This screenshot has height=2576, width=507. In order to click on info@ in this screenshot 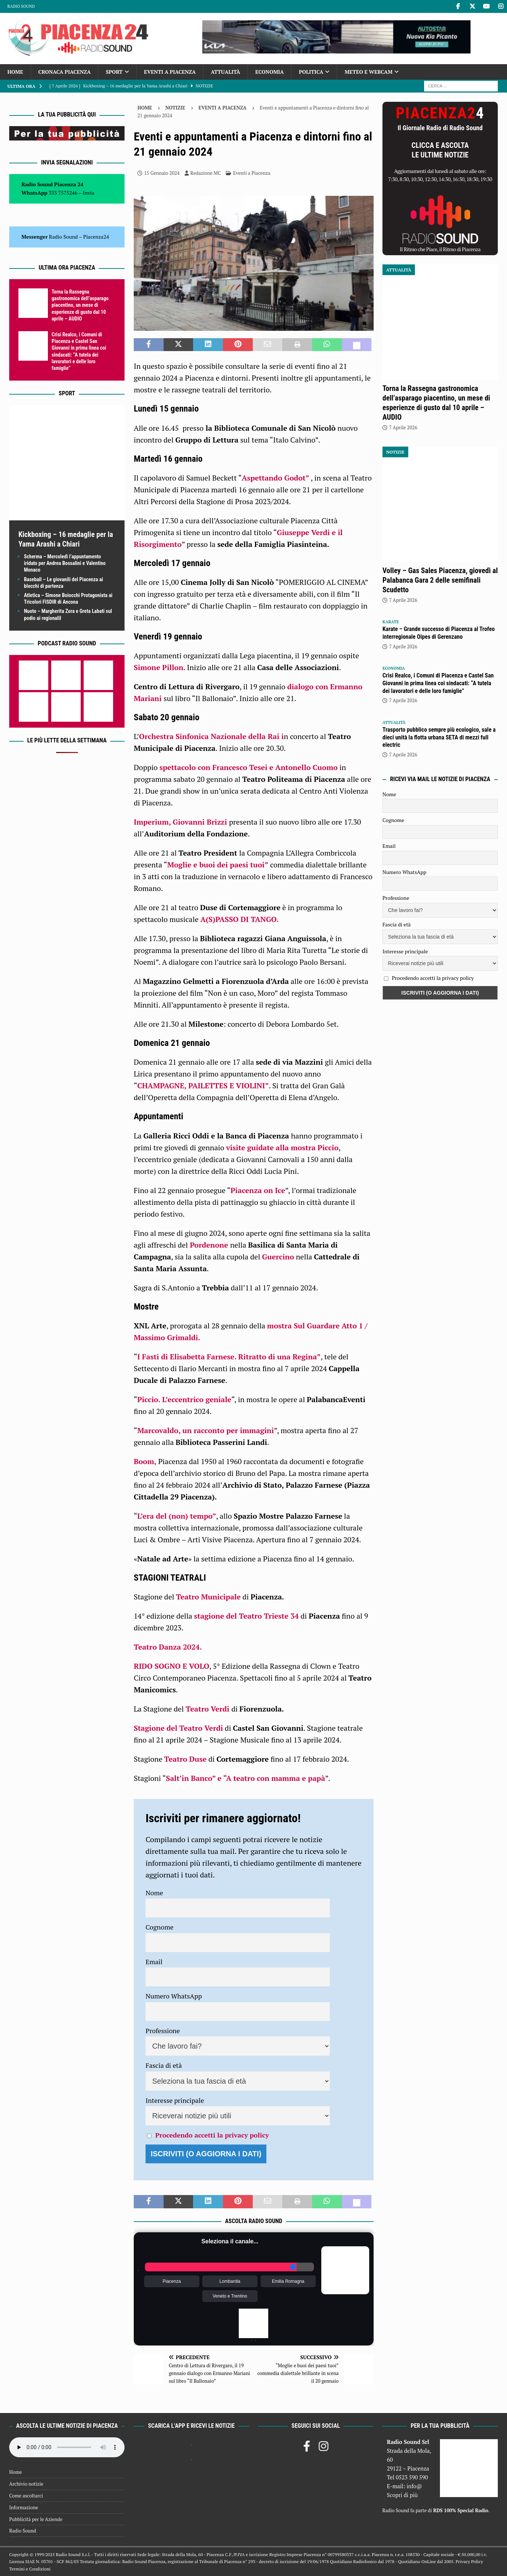, I will do `click(414, 2486)`.